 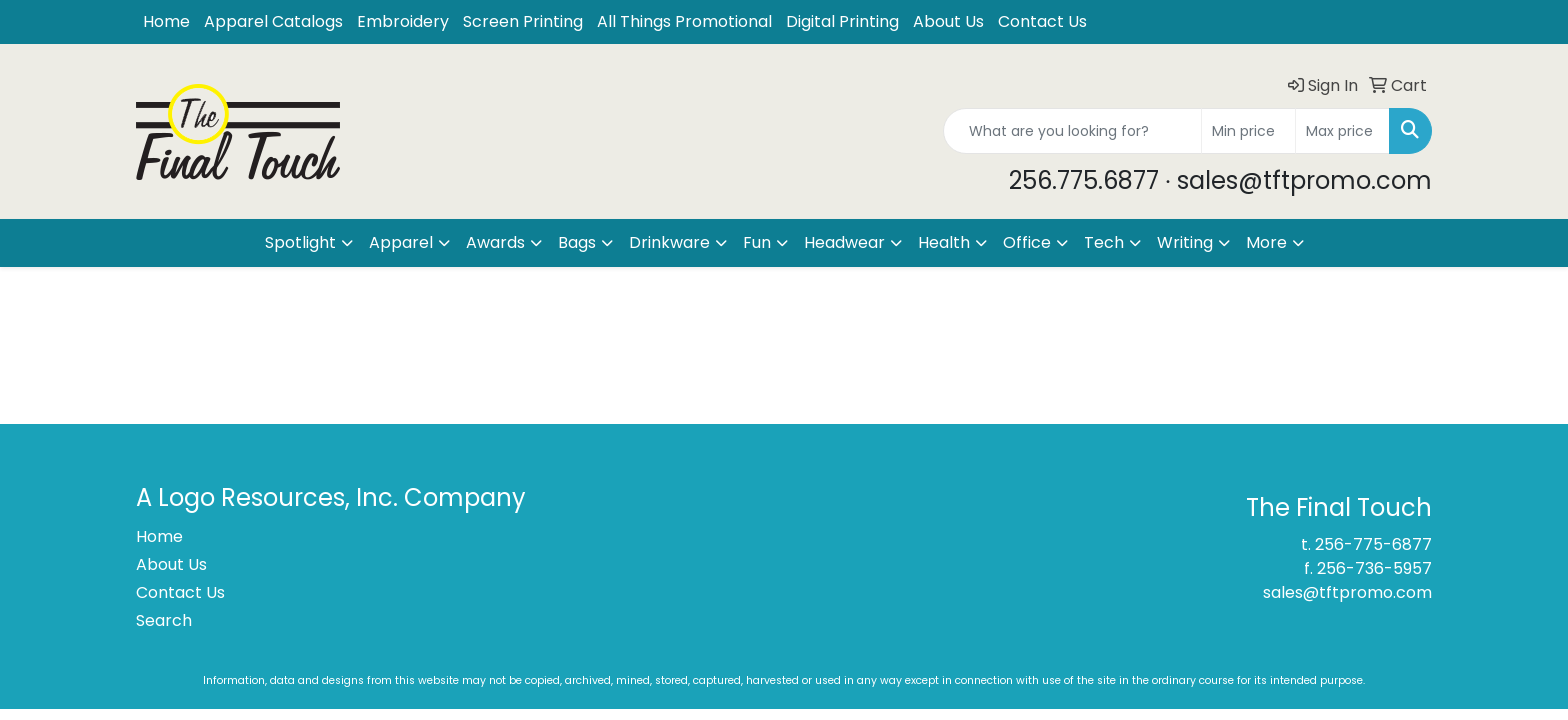 What do you see at coordinates (944, 242) in the screenshot?
I see `Health [button]` at bounding box center [944, 242].